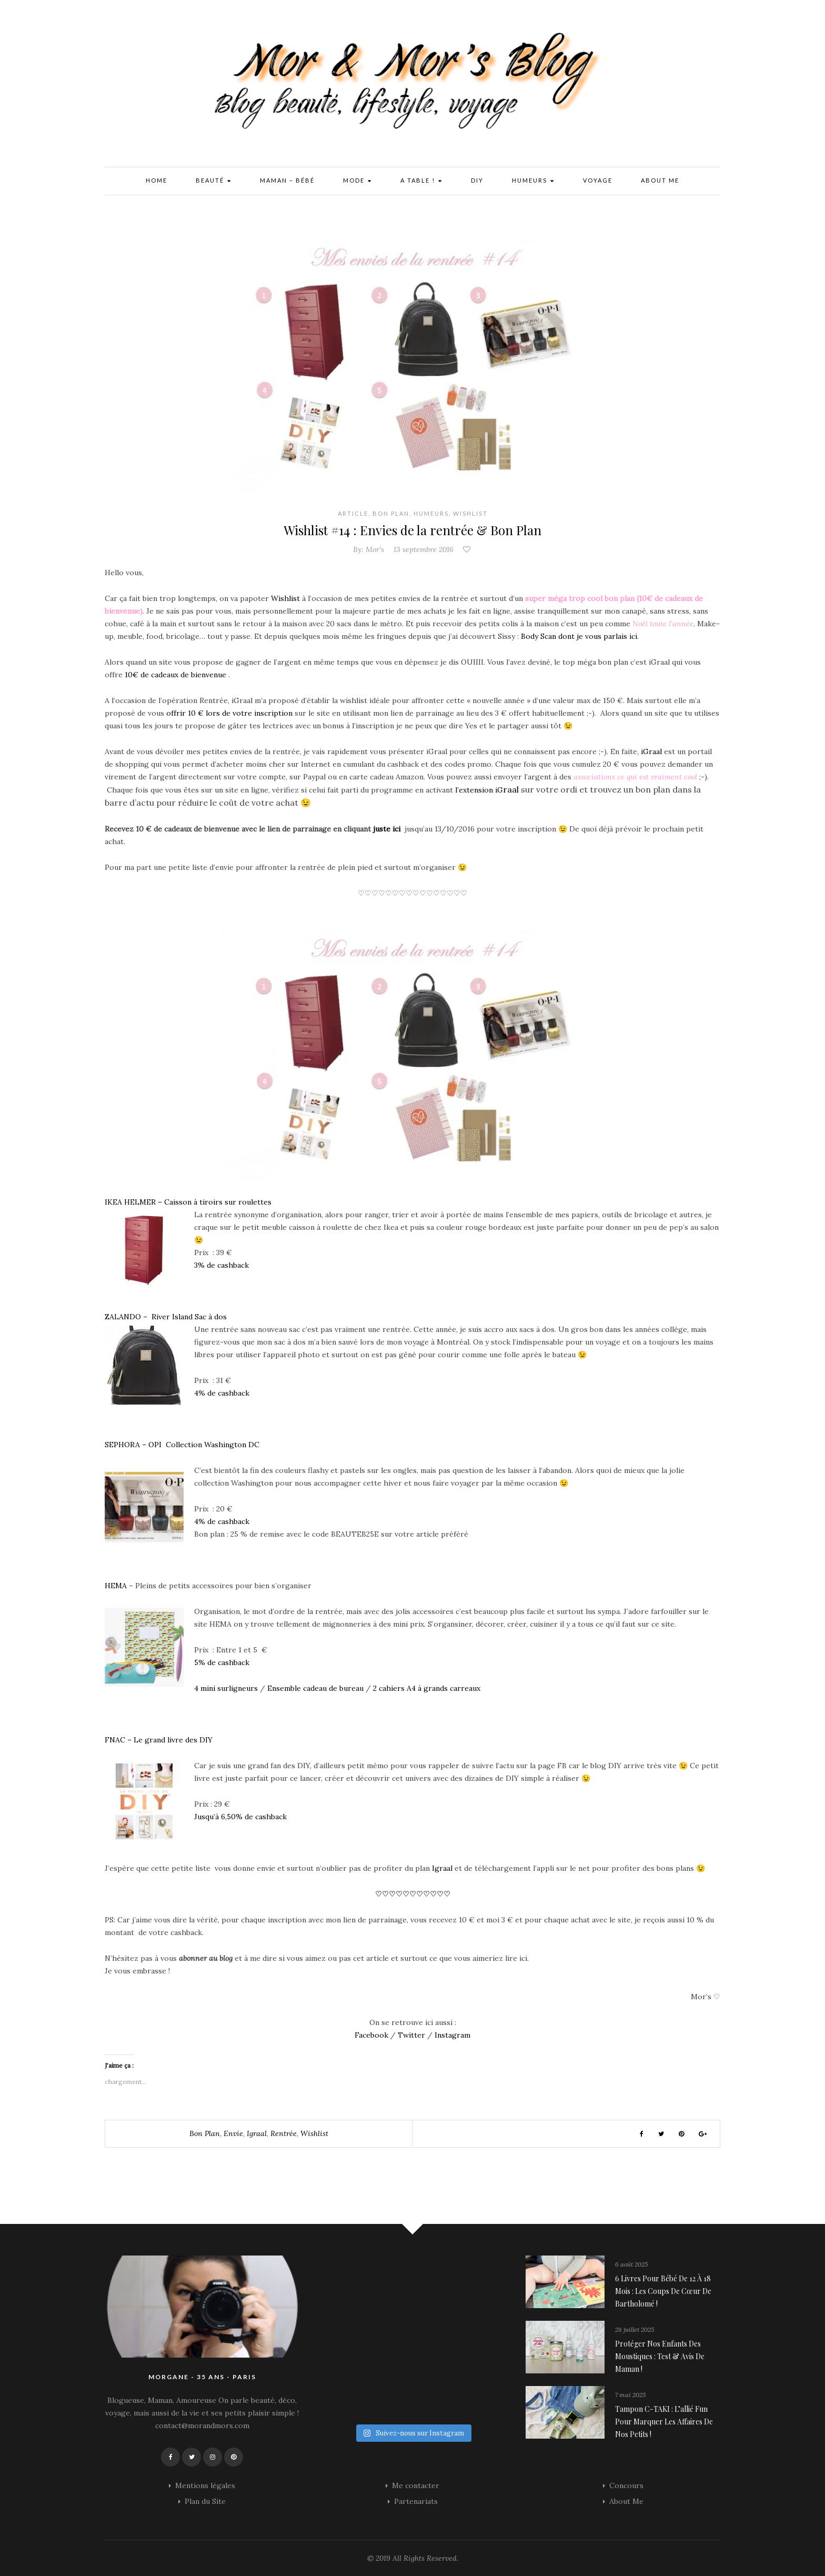 The height and width of the screenshot is (2576, 825). What do you see at coordinates (287, 180) in the screenshot?
I see `Maman – Bébé` at bounding box center [287, 180].